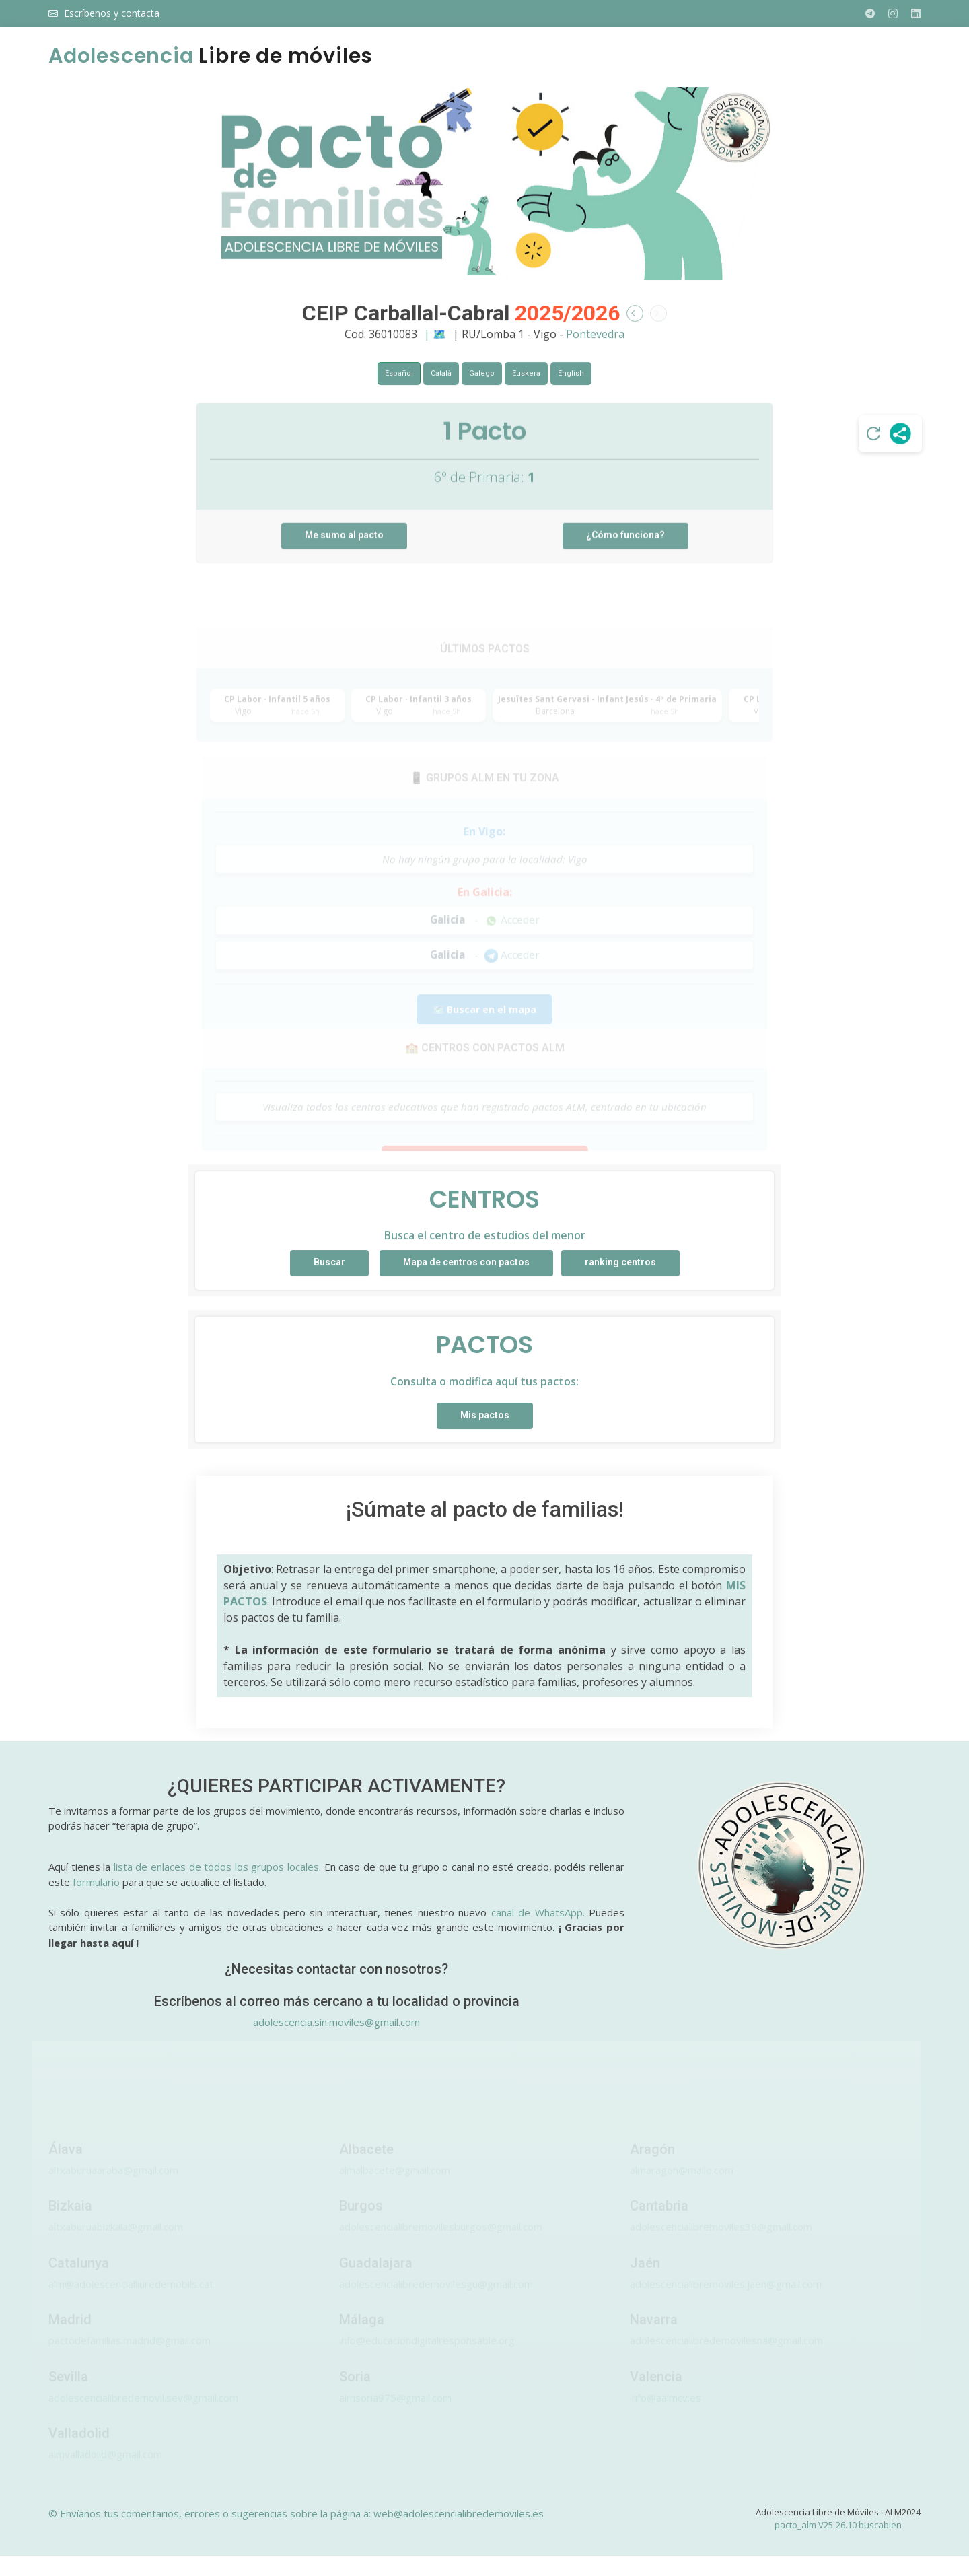 The height and width of the screenshot is (2576, 969). Describe the element at coordinates (216, 1866) in the screenshot. I see `lista de enlaces de todos los grupos locales` at that location.